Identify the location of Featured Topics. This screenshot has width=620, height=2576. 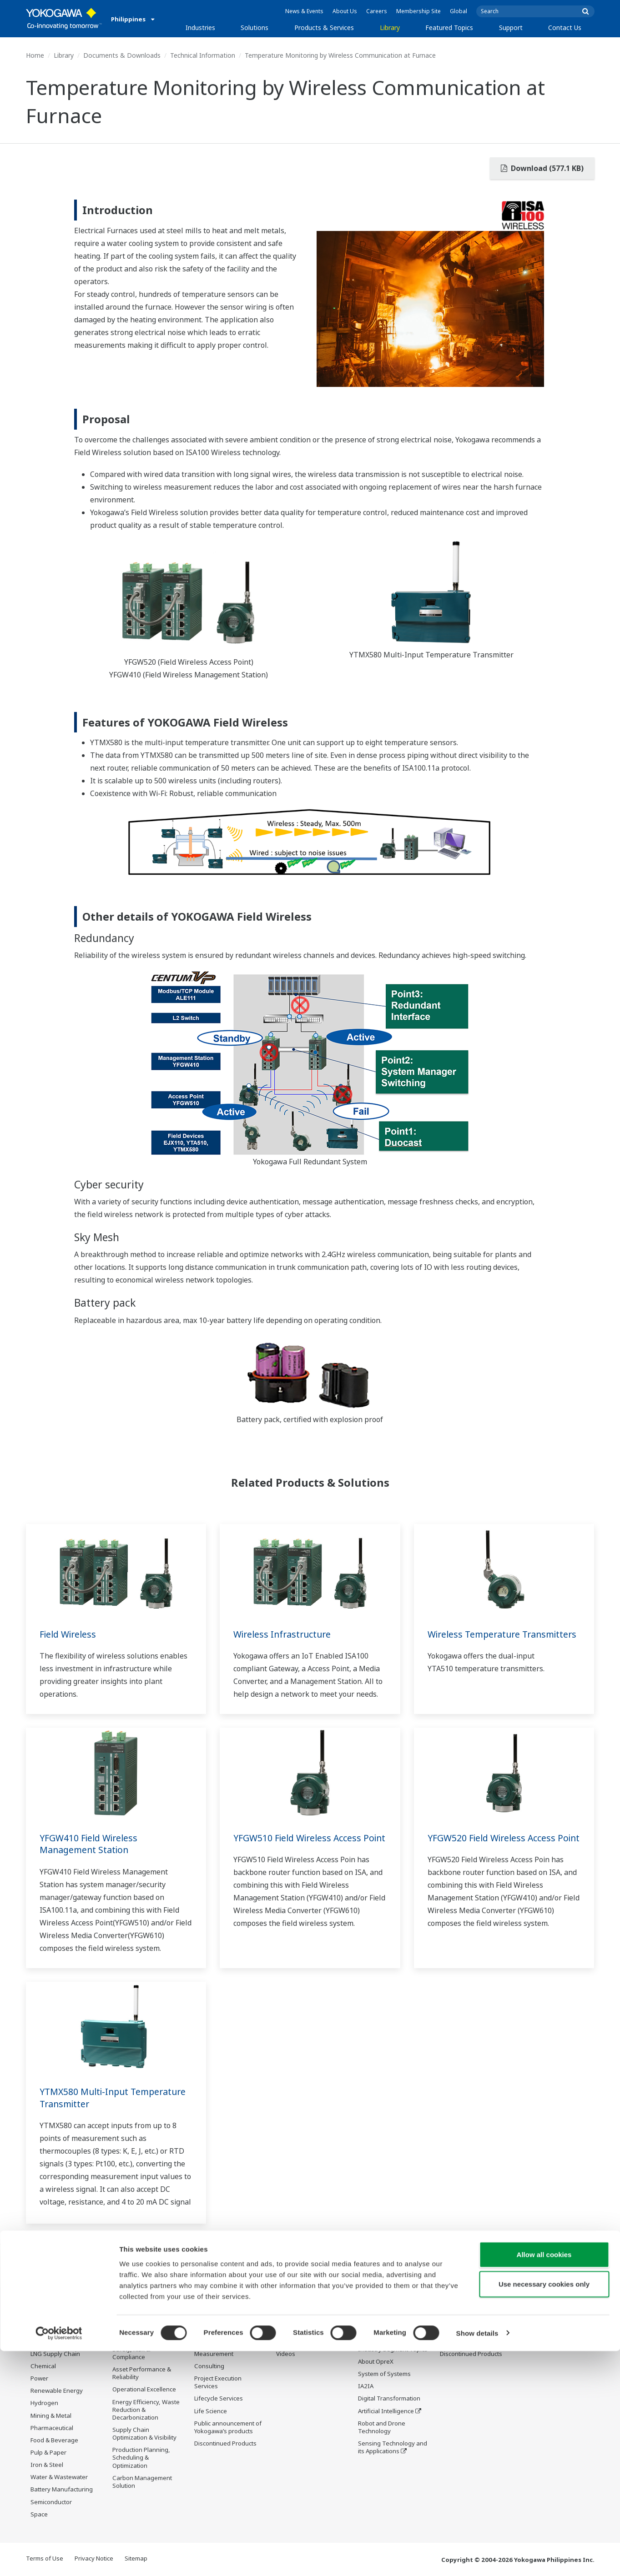
(449, 27).